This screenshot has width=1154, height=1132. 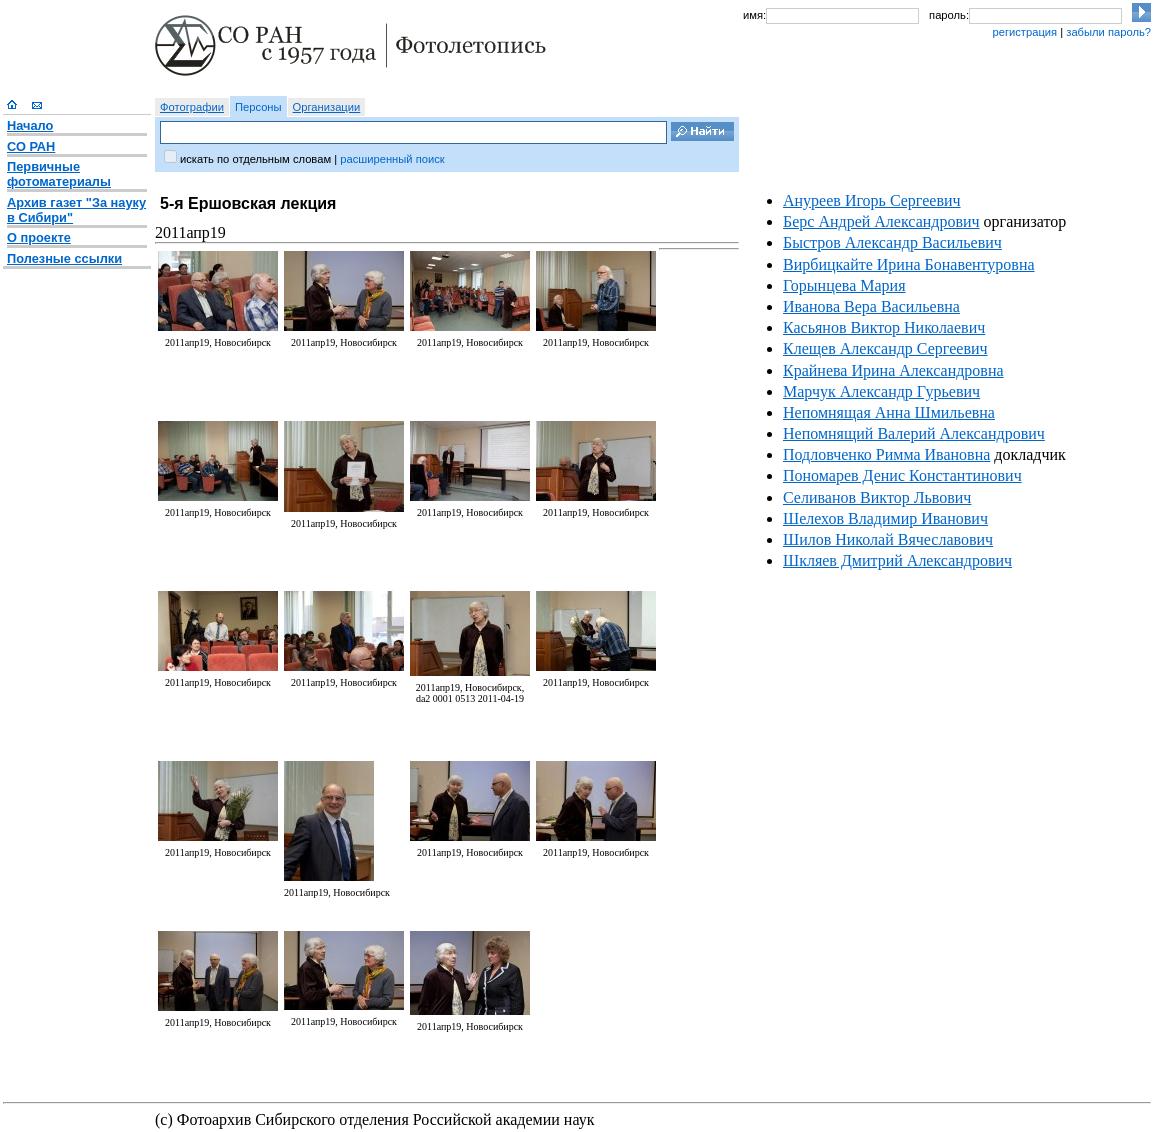 I want to click on Берс Андрей Александрович, so click(x=881, y=221).